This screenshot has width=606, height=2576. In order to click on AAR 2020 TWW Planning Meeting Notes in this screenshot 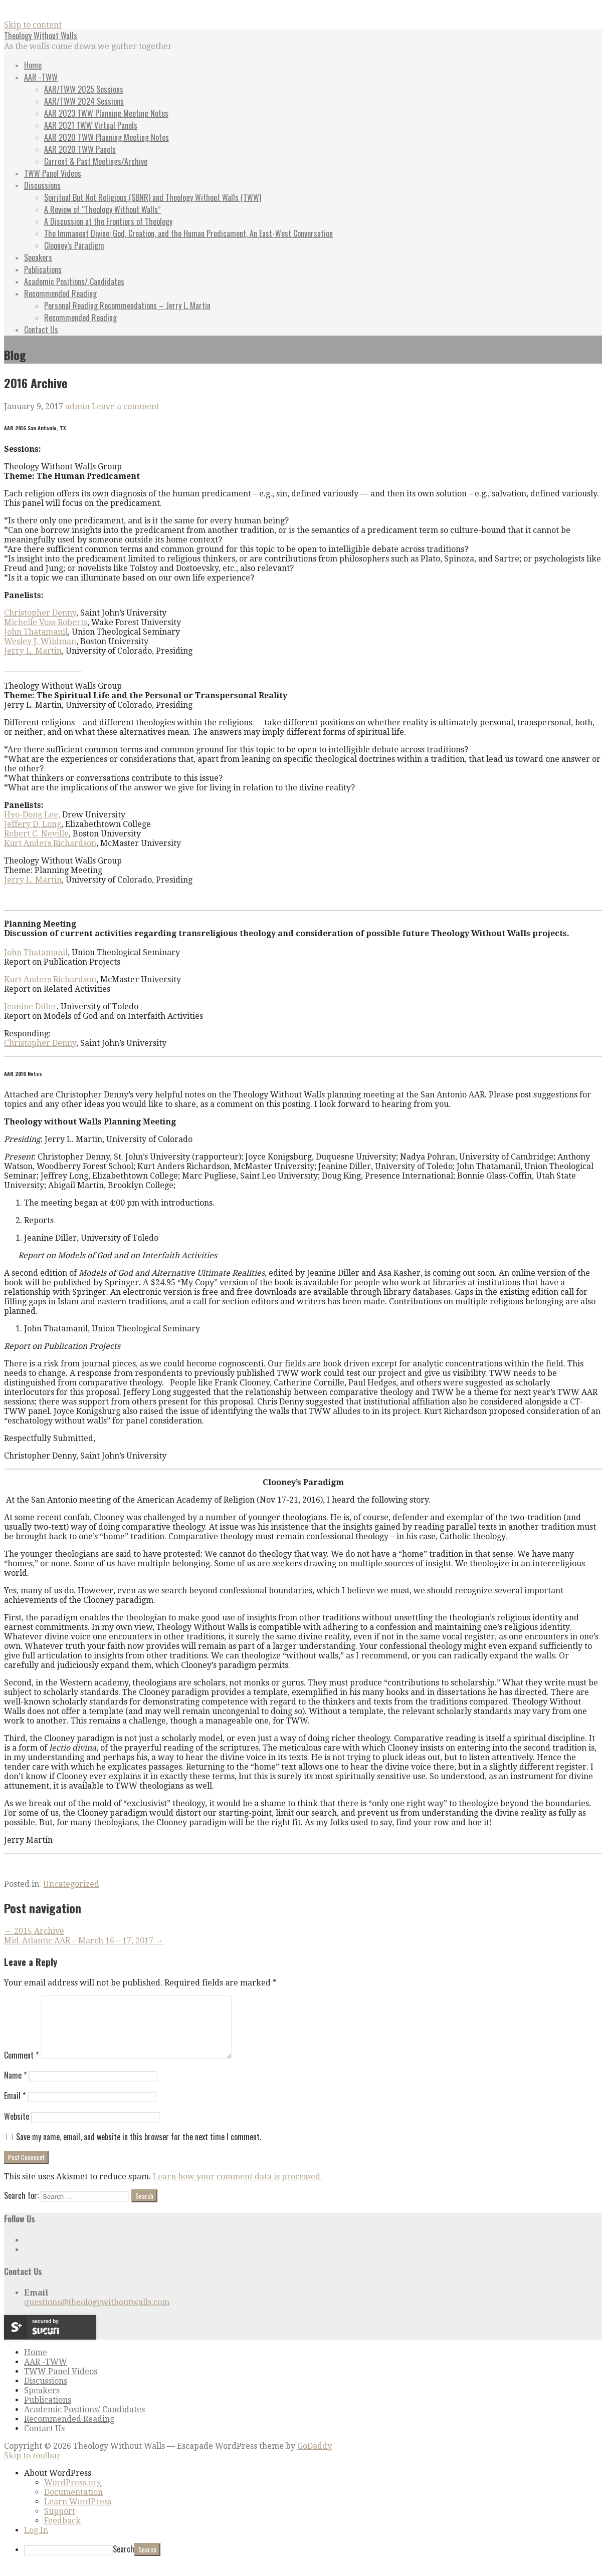, I will do `click(106, 137)`.